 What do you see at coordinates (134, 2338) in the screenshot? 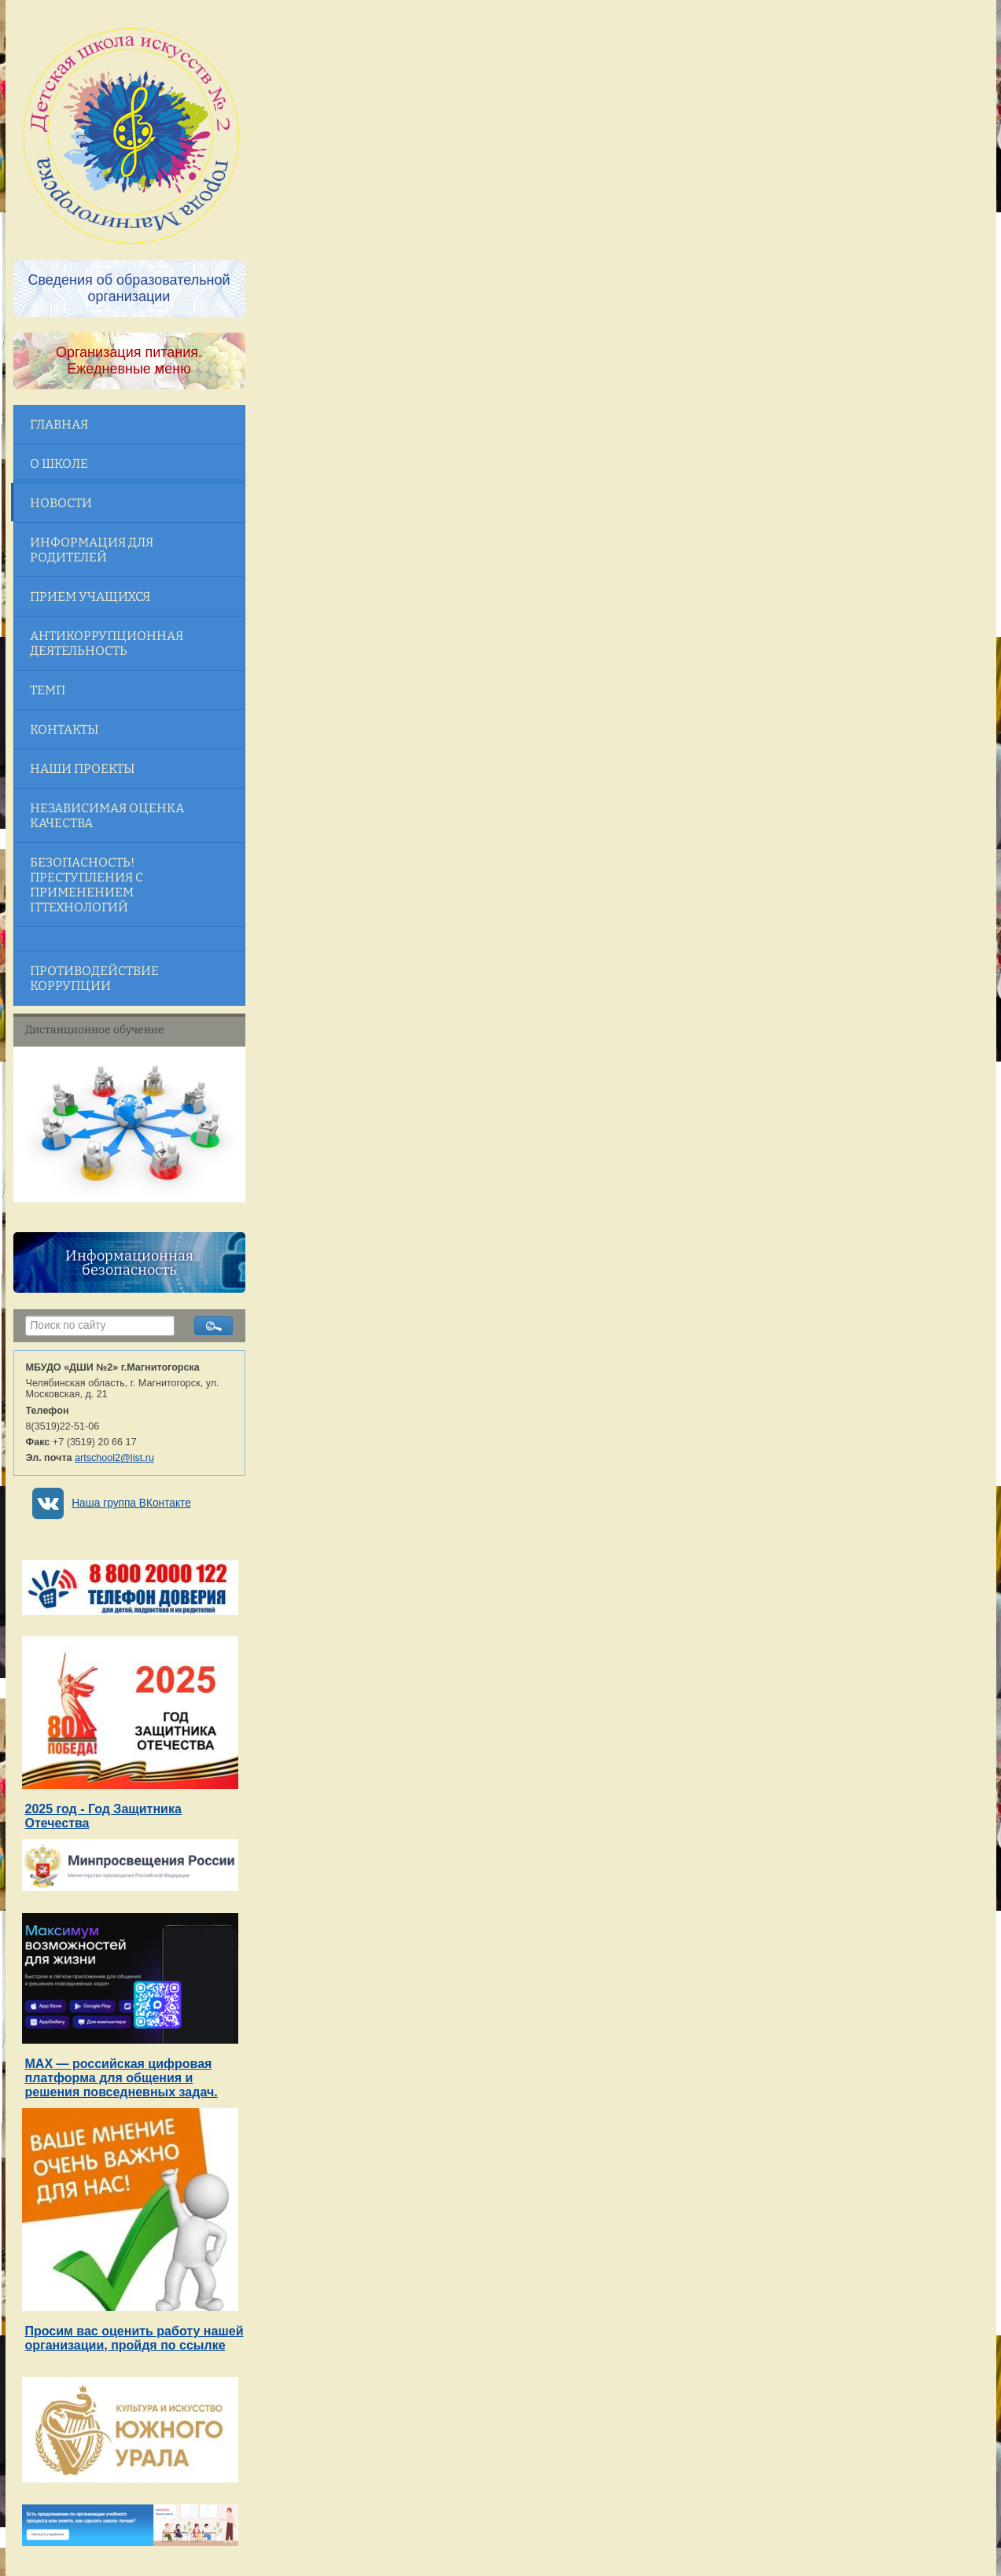
I see `Просим вас оценить работу нашей организации, пройдя по ссылке` at bounding box center [134, 2338].